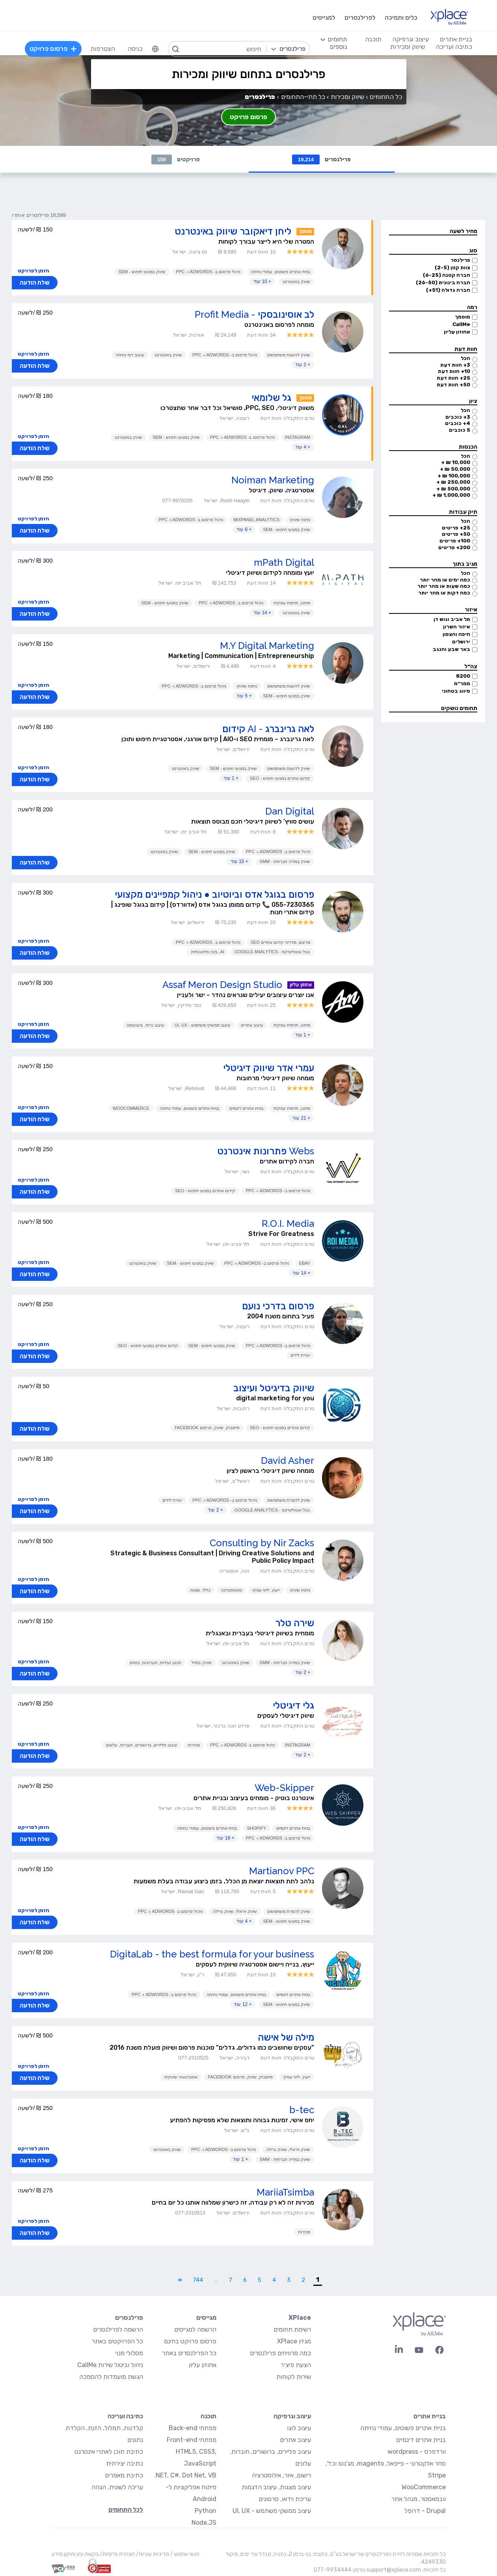  What do you see at coordinates (117, 2341) in the screenshot?
I see `כל הפרויקטים באתר` at bounding box center [117, 2341].